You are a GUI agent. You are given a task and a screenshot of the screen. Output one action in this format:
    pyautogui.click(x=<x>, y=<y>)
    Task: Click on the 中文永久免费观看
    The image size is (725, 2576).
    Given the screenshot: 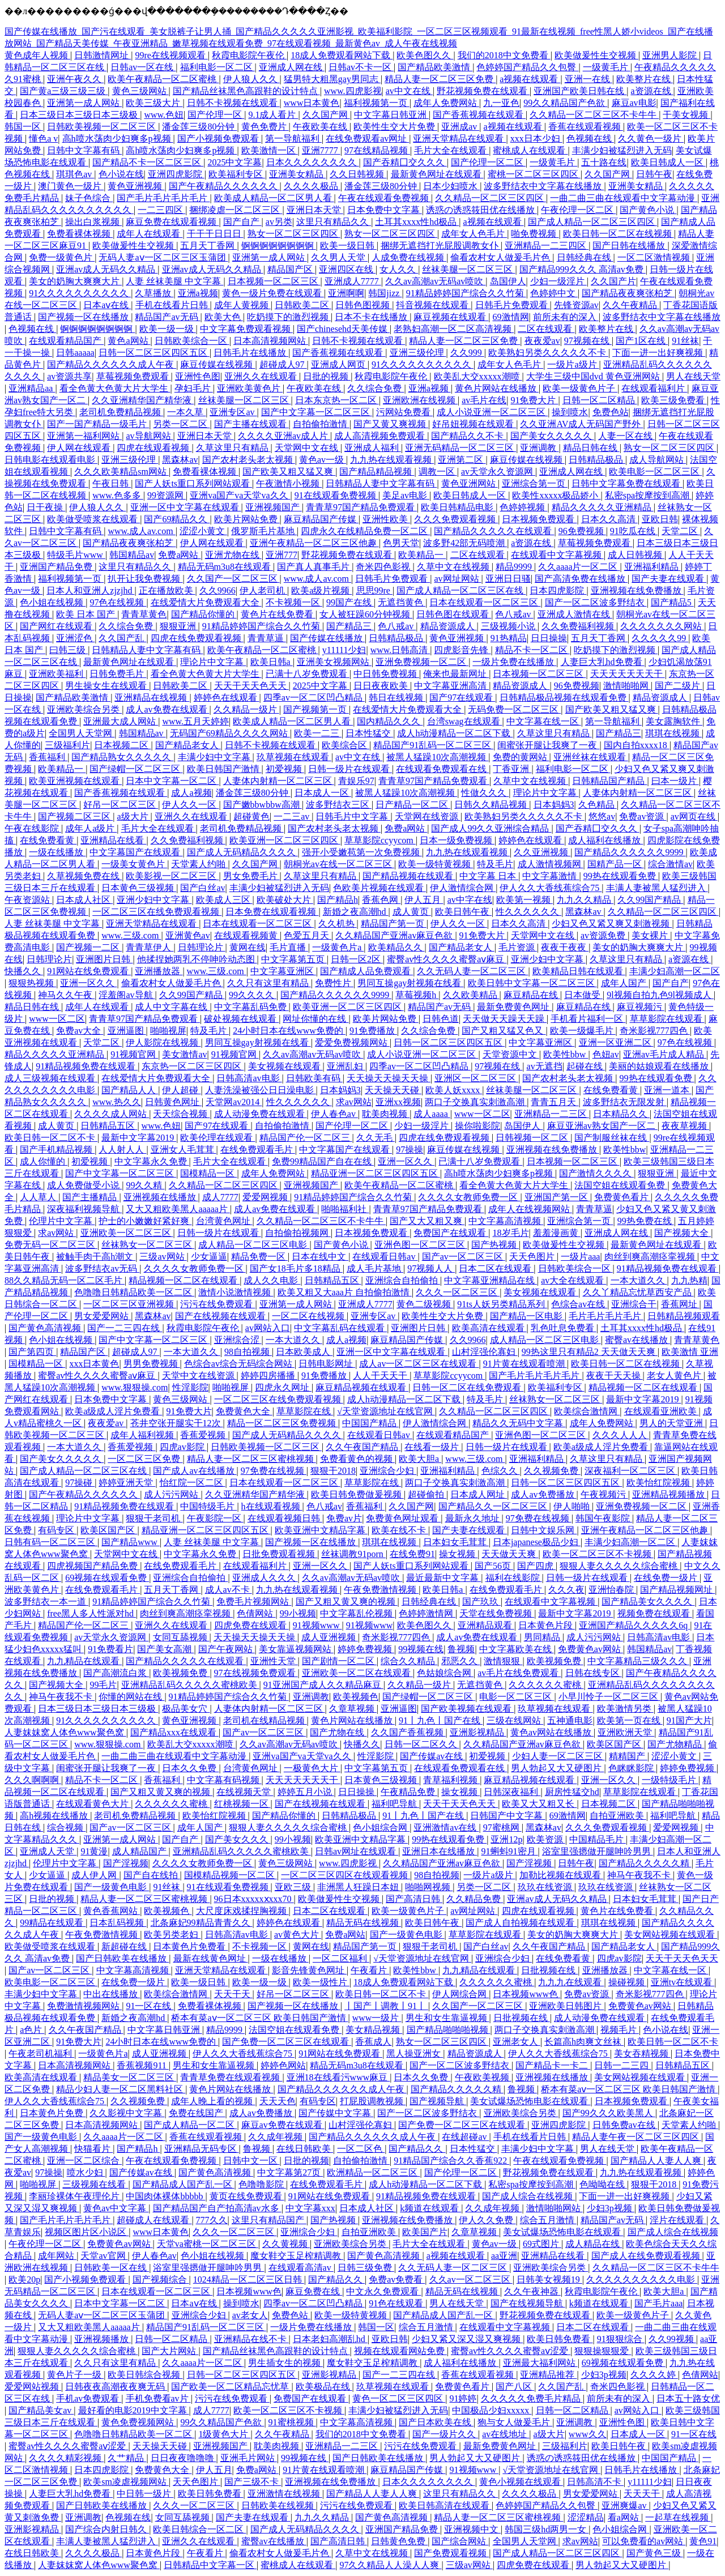 What is the action you would take?
    pyautogui.click(x=383, y=2291)
    